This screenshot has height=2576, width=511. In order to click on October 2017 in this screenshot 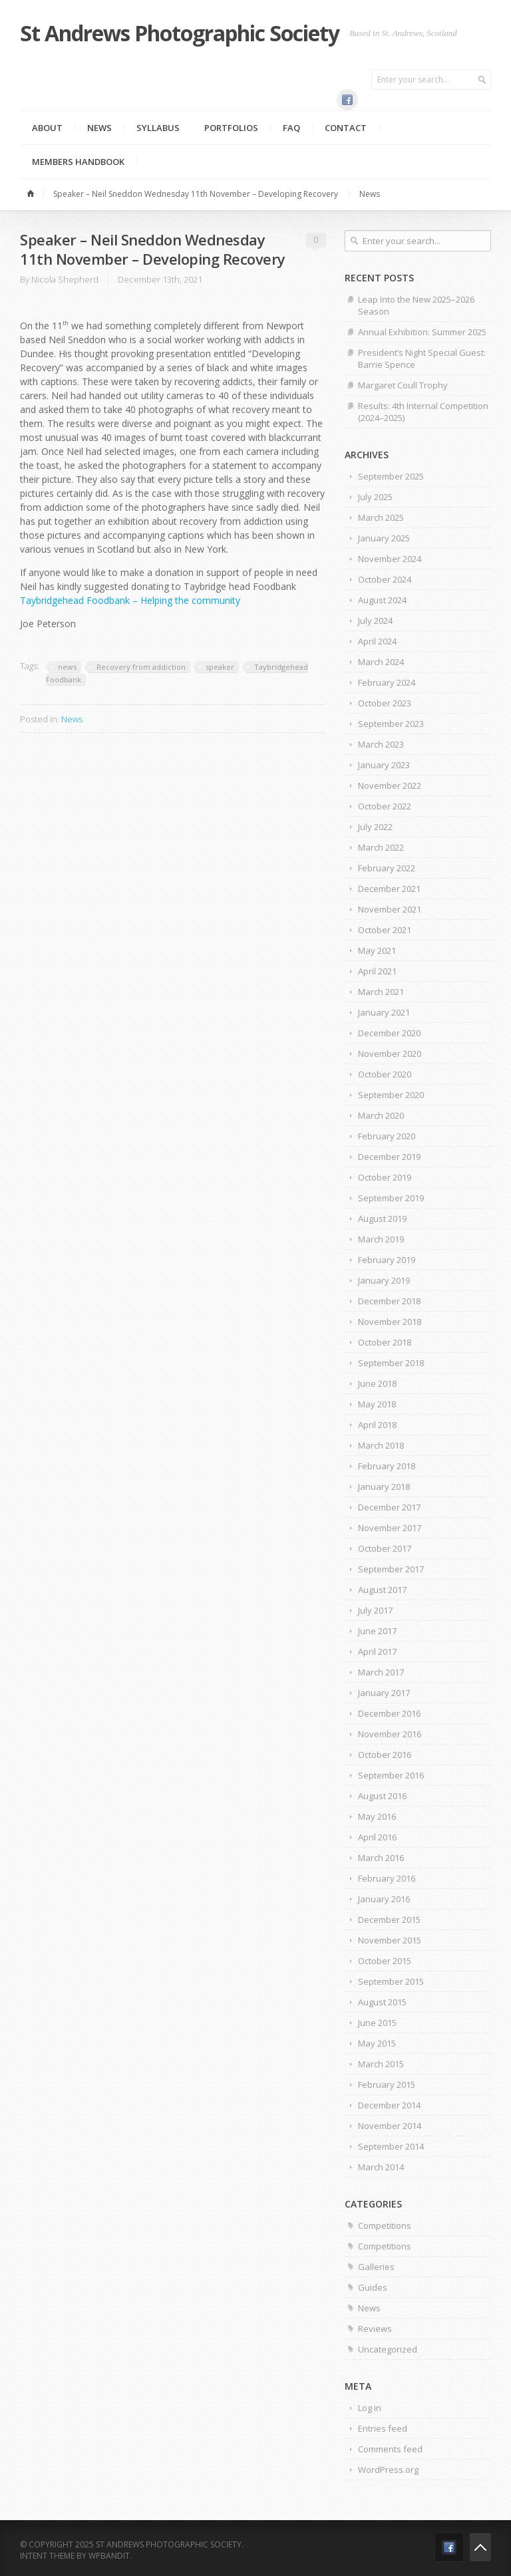, I will do `click(384, 1548)`.